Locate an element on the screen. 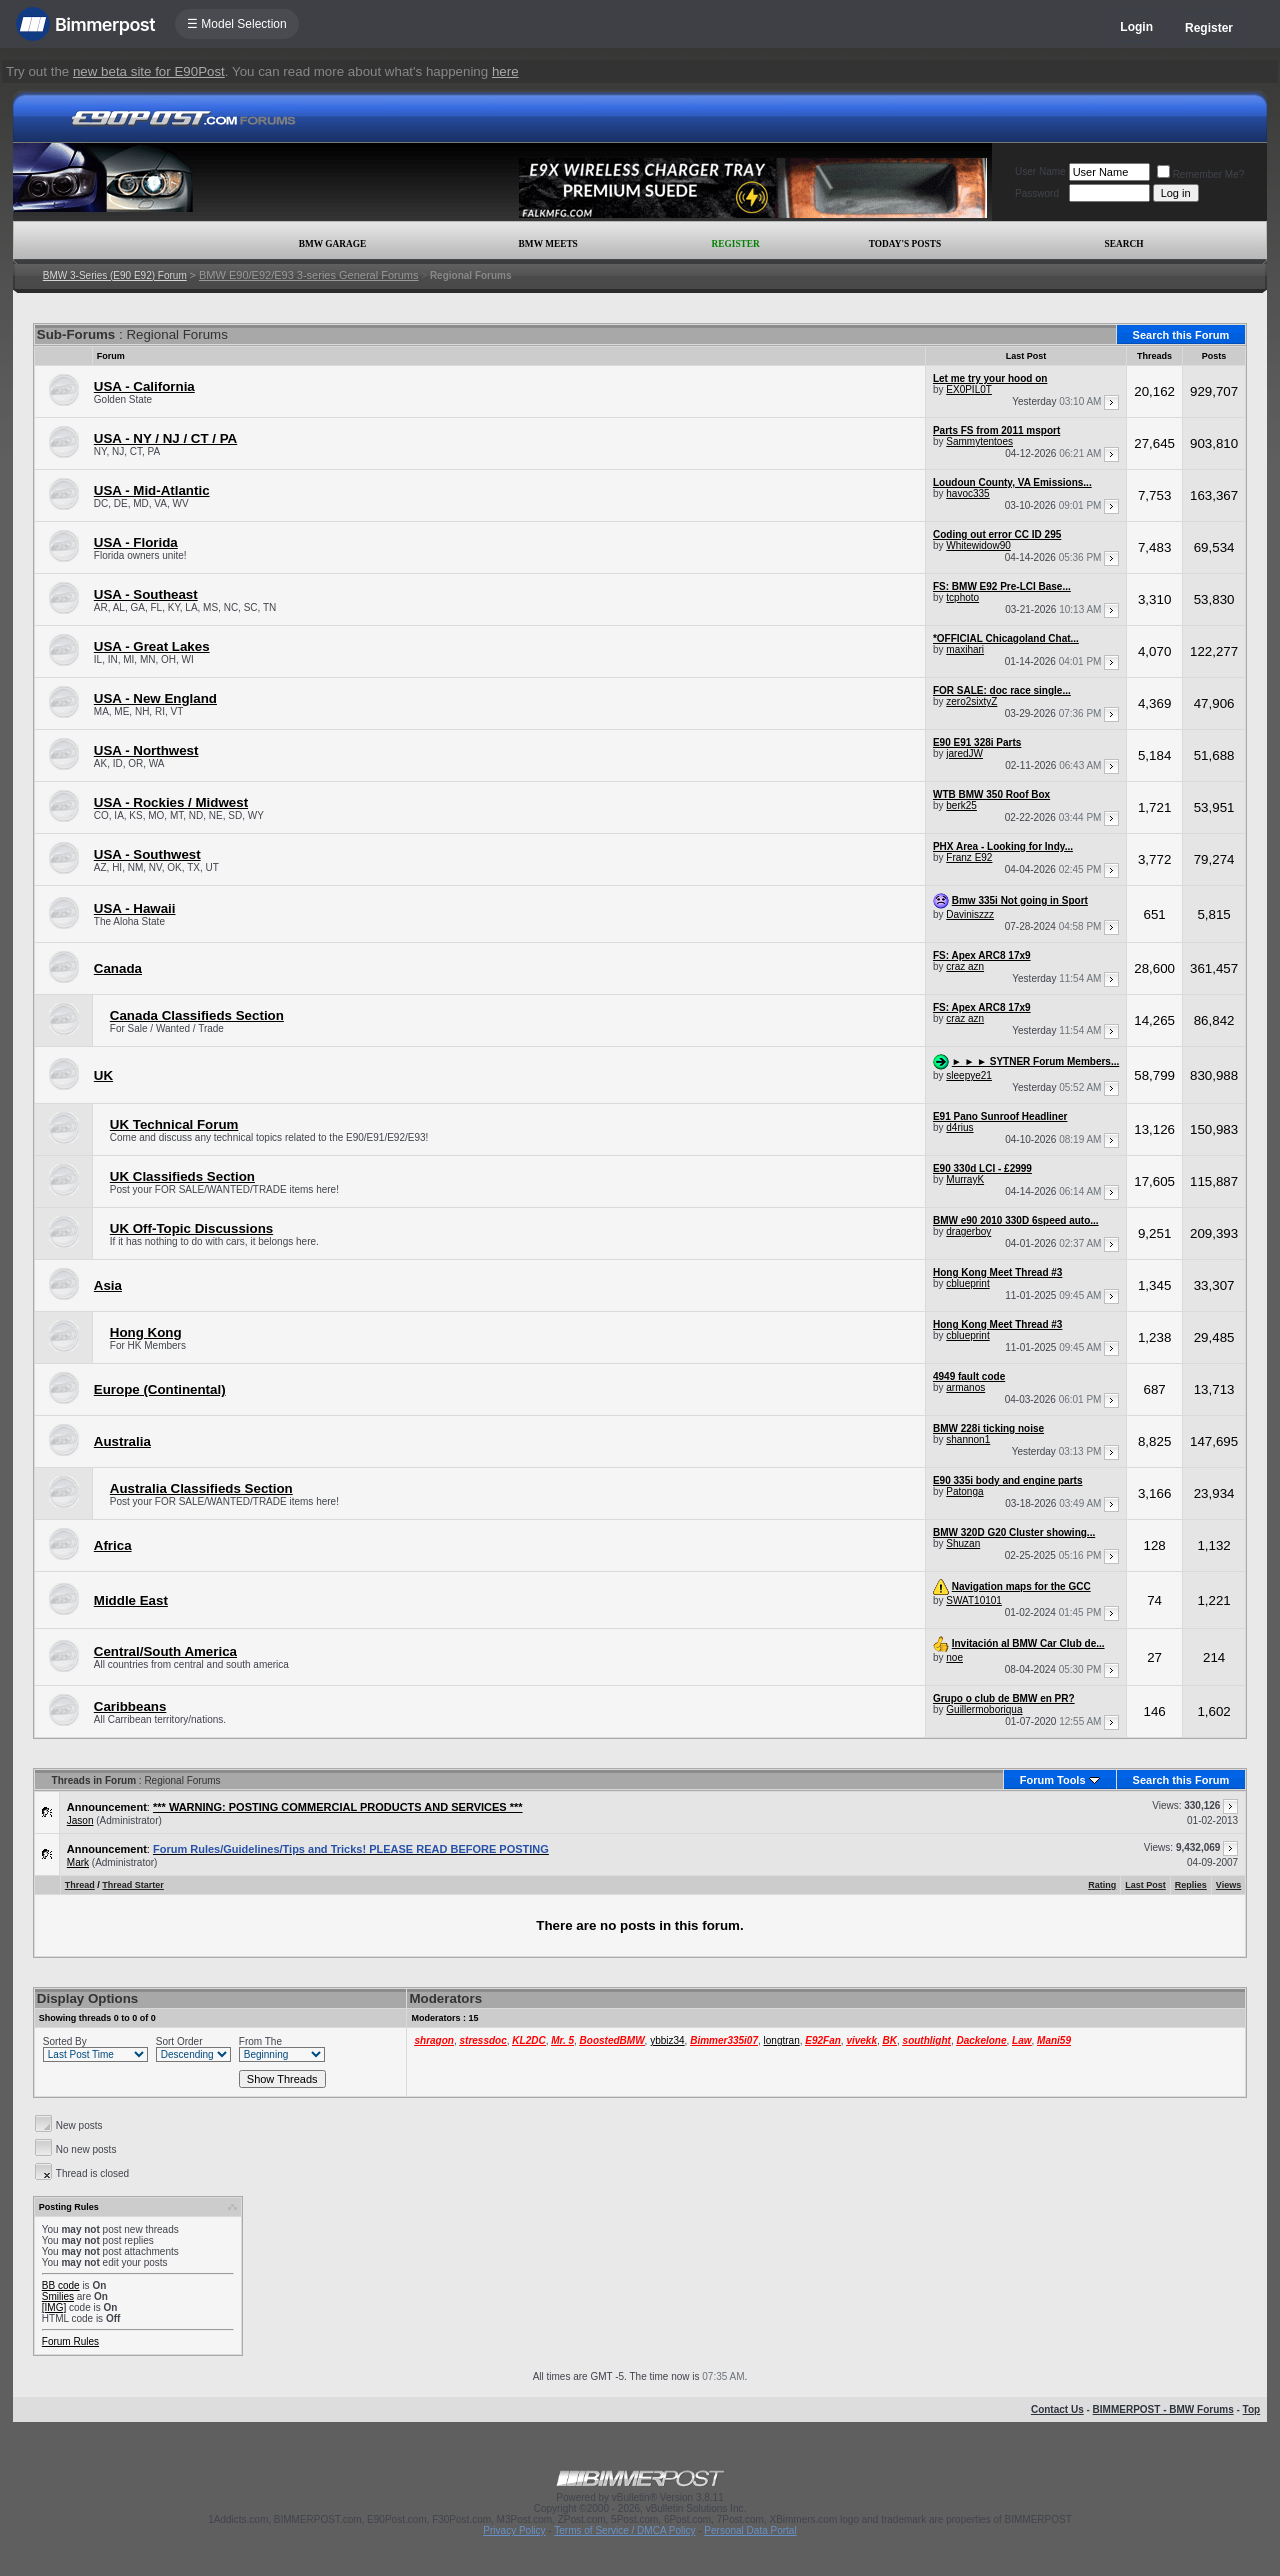 This screenshot has height=2576, width=1280. jaredJW is located at coordinates (964, 753).